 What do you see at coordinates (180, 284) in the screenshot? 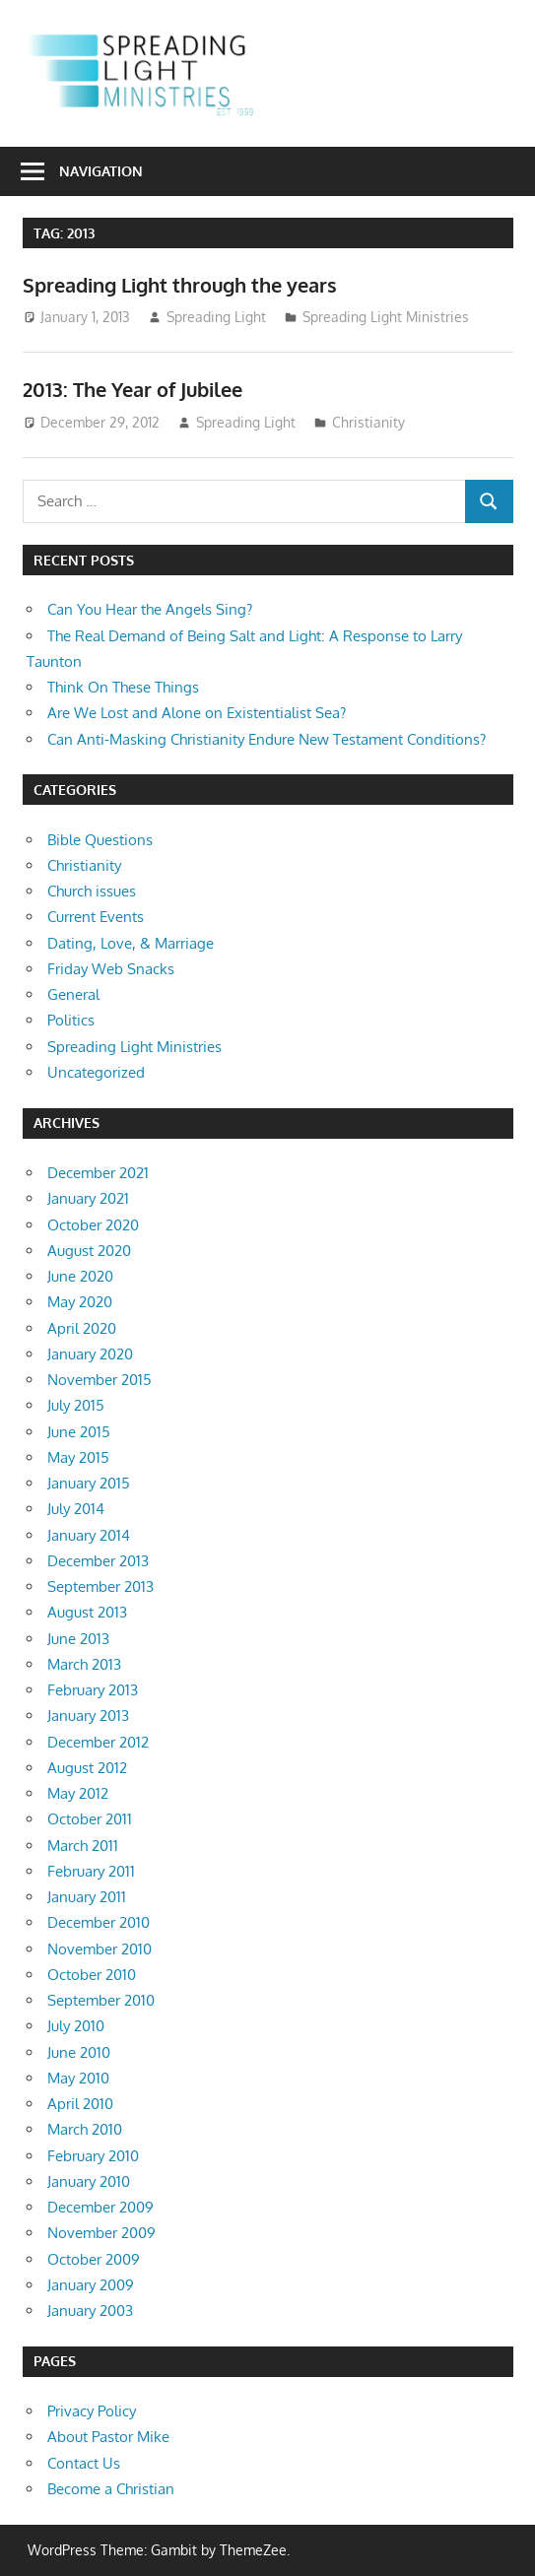
I see `Spreading Light through the years` at bounding box center [180, 284].